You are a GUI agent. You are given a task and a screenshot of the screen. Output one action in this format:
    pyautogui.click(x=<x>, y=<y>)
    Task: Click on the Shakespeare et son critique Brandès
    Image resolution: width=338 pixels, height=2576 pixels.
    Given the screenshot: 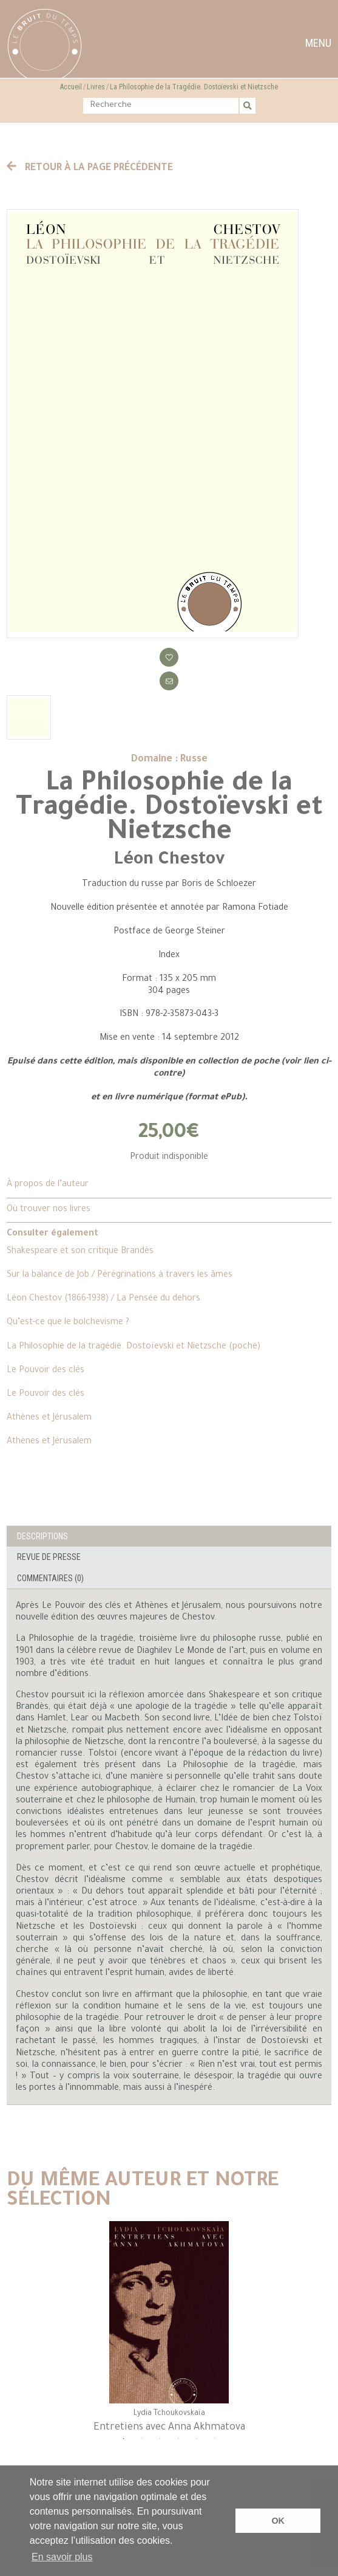 What is the action you would take?
    pyautogui.click(x=80, y=1252)
    